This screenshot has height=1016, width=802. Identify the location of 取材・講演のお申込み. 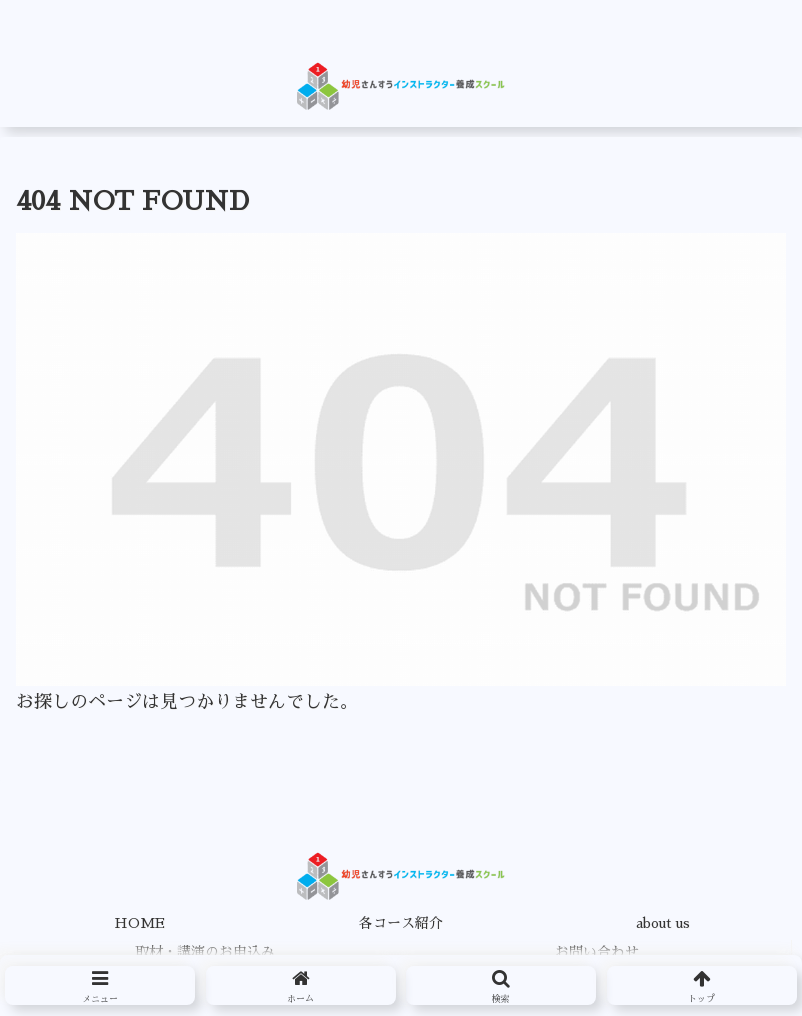
(205, 952).